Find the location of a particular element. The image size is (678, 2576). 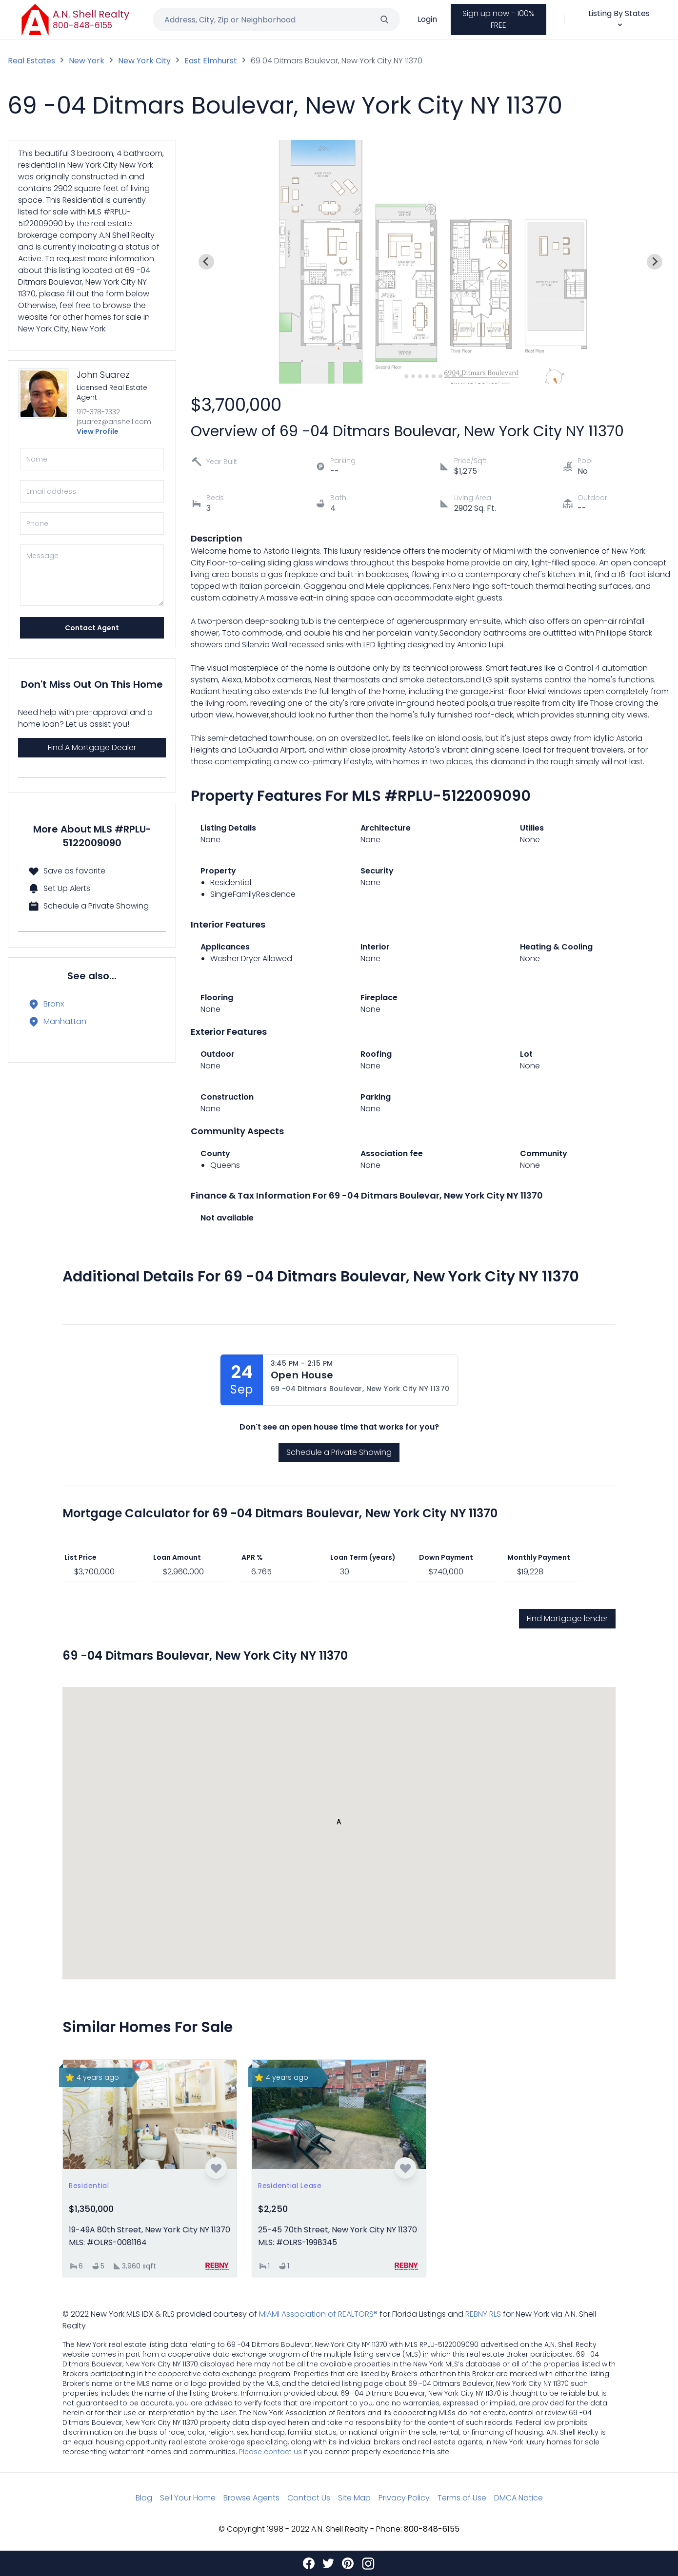

Privacy Policy is located at coordinates (404, 2497).